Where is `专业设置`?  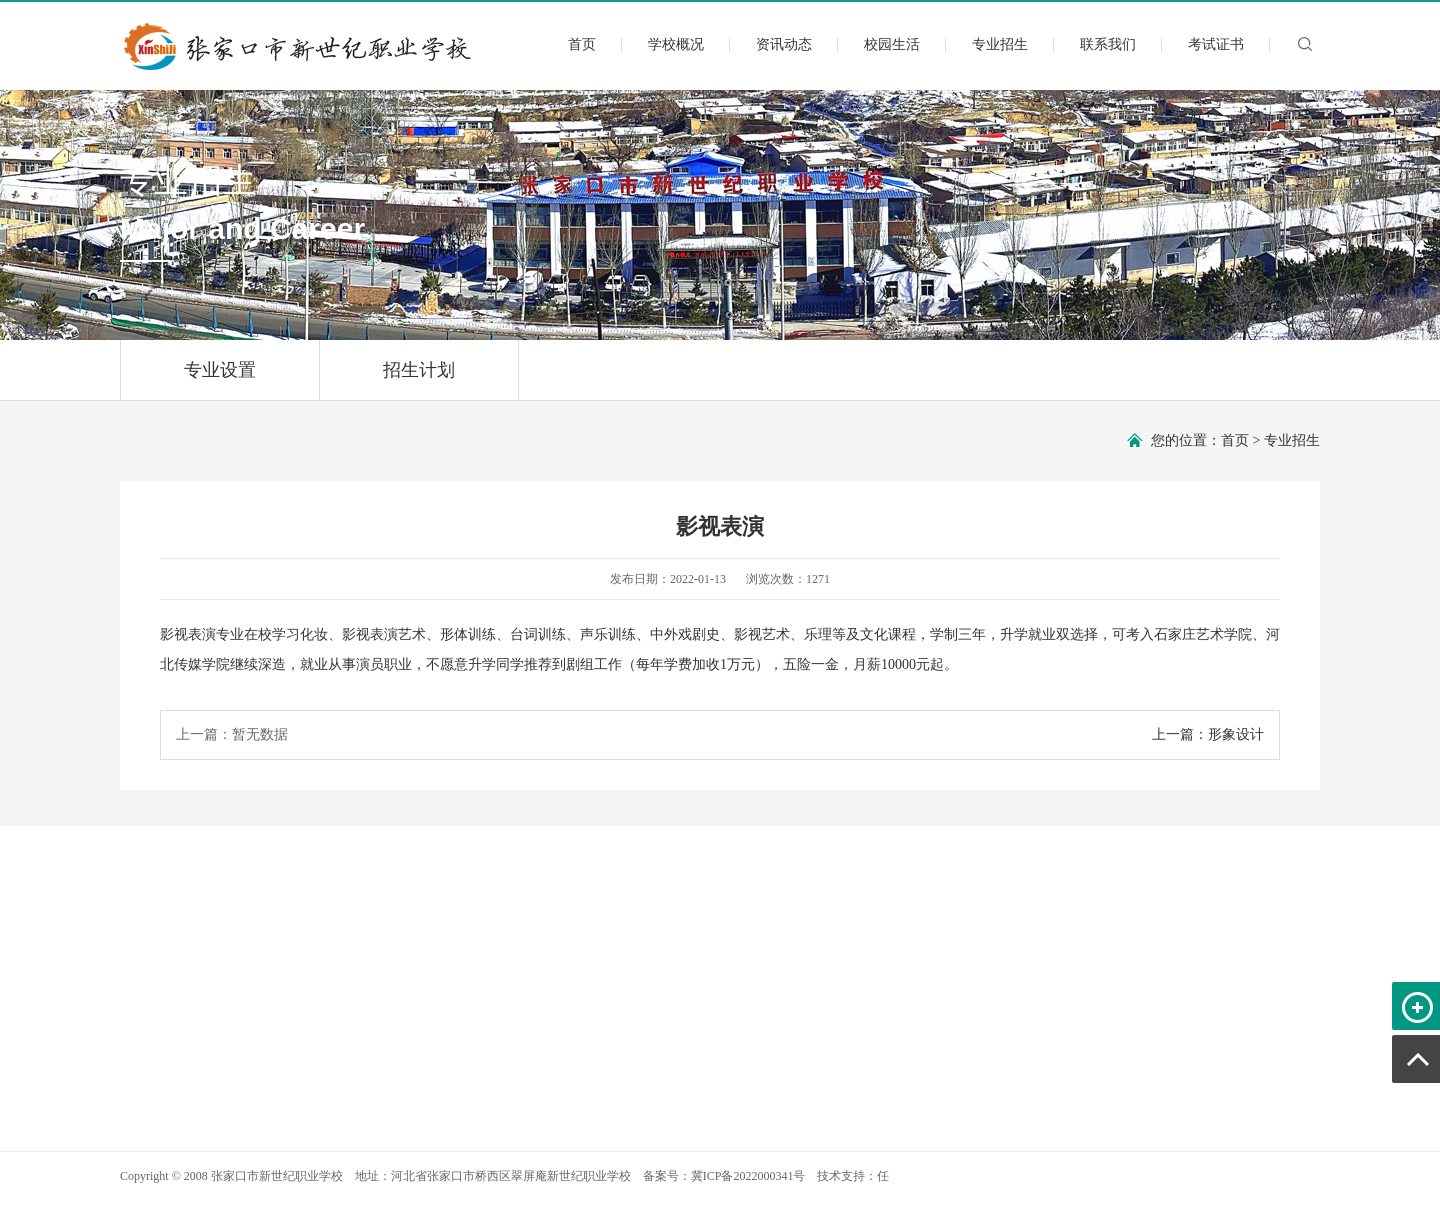 专业设置 is located at coordinates (220, 380).